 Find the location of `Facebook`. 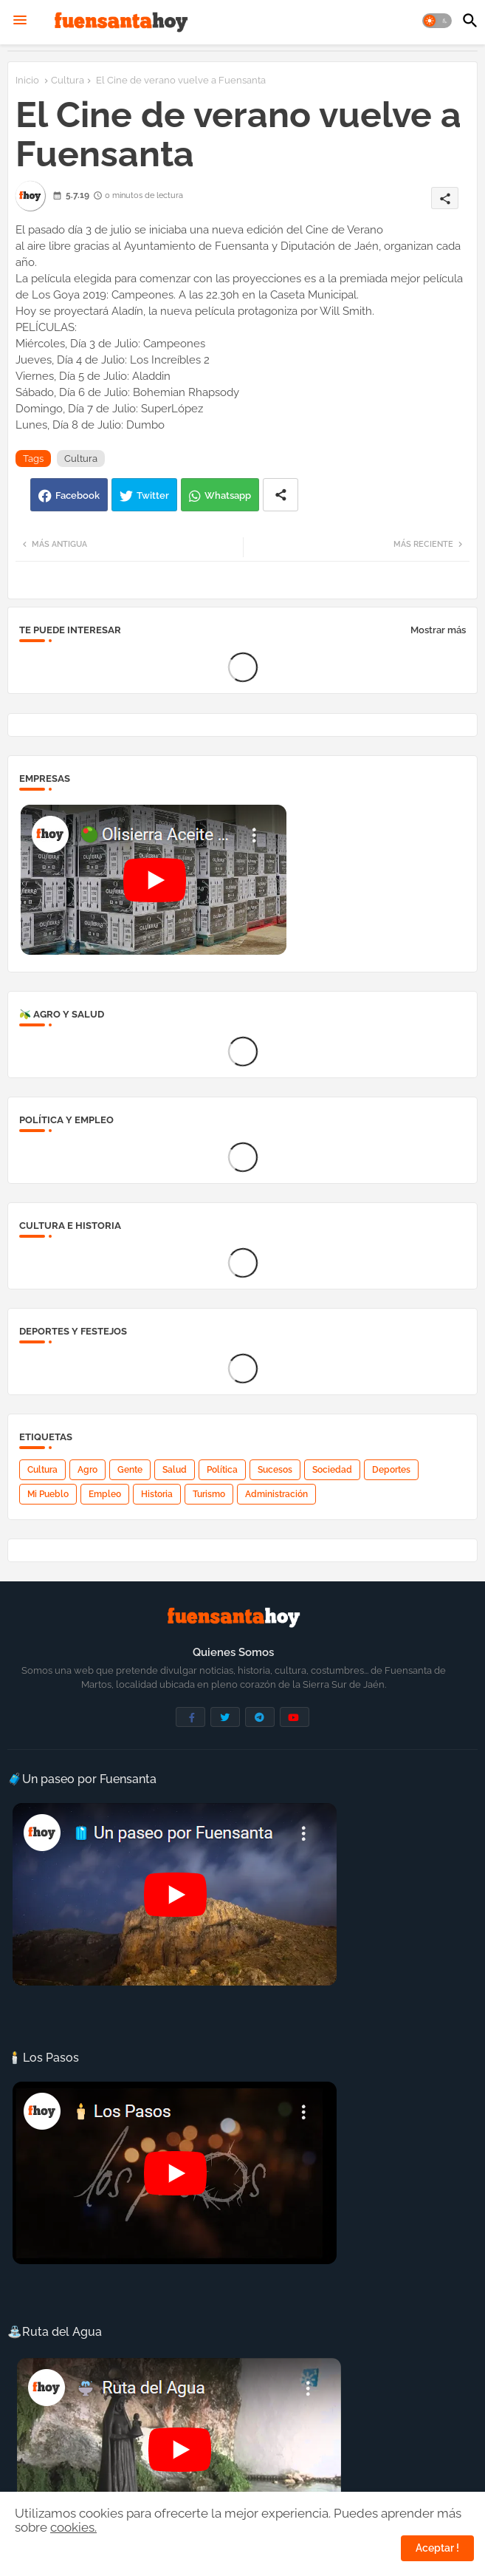

Facebook is located at coordinates (77, 495).